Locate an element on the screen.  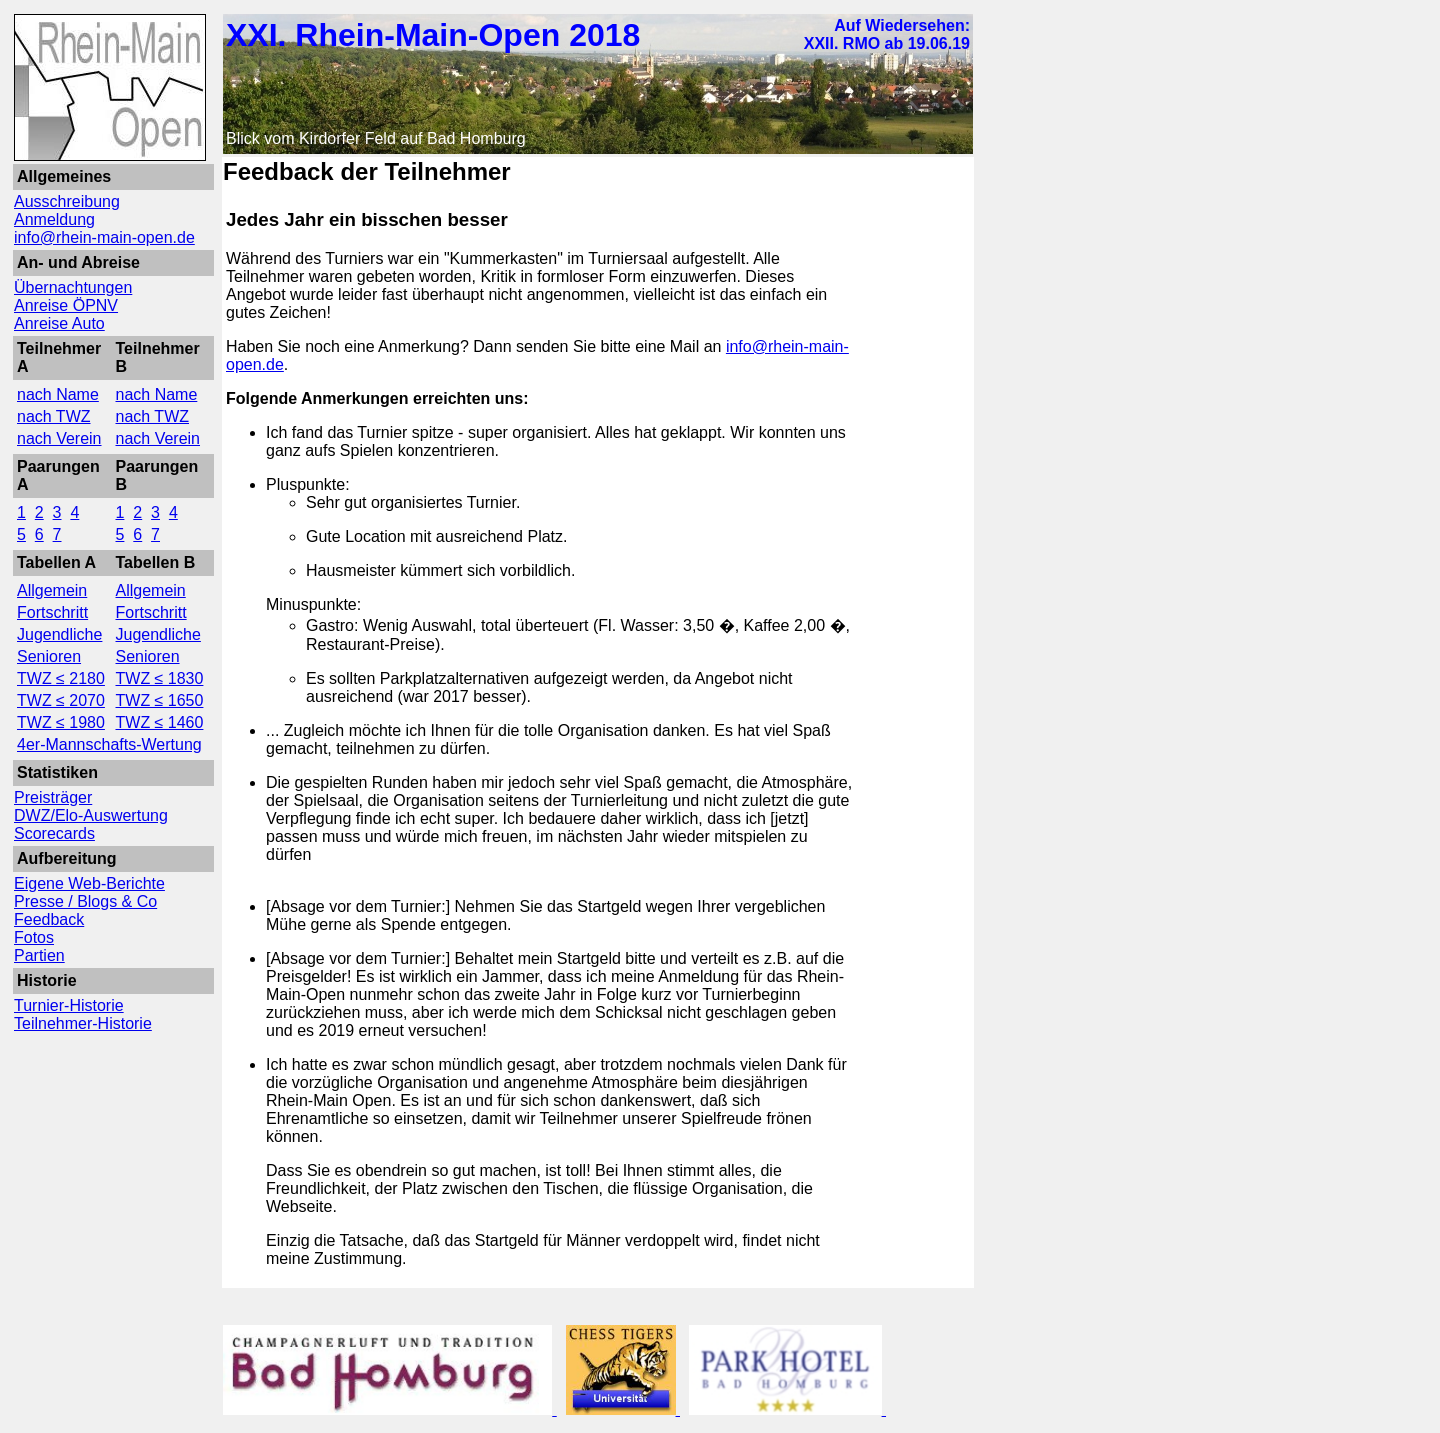
nach Name is located at coordinates (58, 394).